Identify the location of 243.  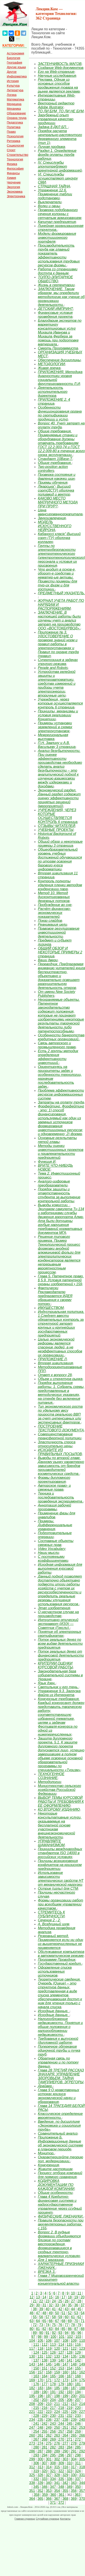
(53, 2423).